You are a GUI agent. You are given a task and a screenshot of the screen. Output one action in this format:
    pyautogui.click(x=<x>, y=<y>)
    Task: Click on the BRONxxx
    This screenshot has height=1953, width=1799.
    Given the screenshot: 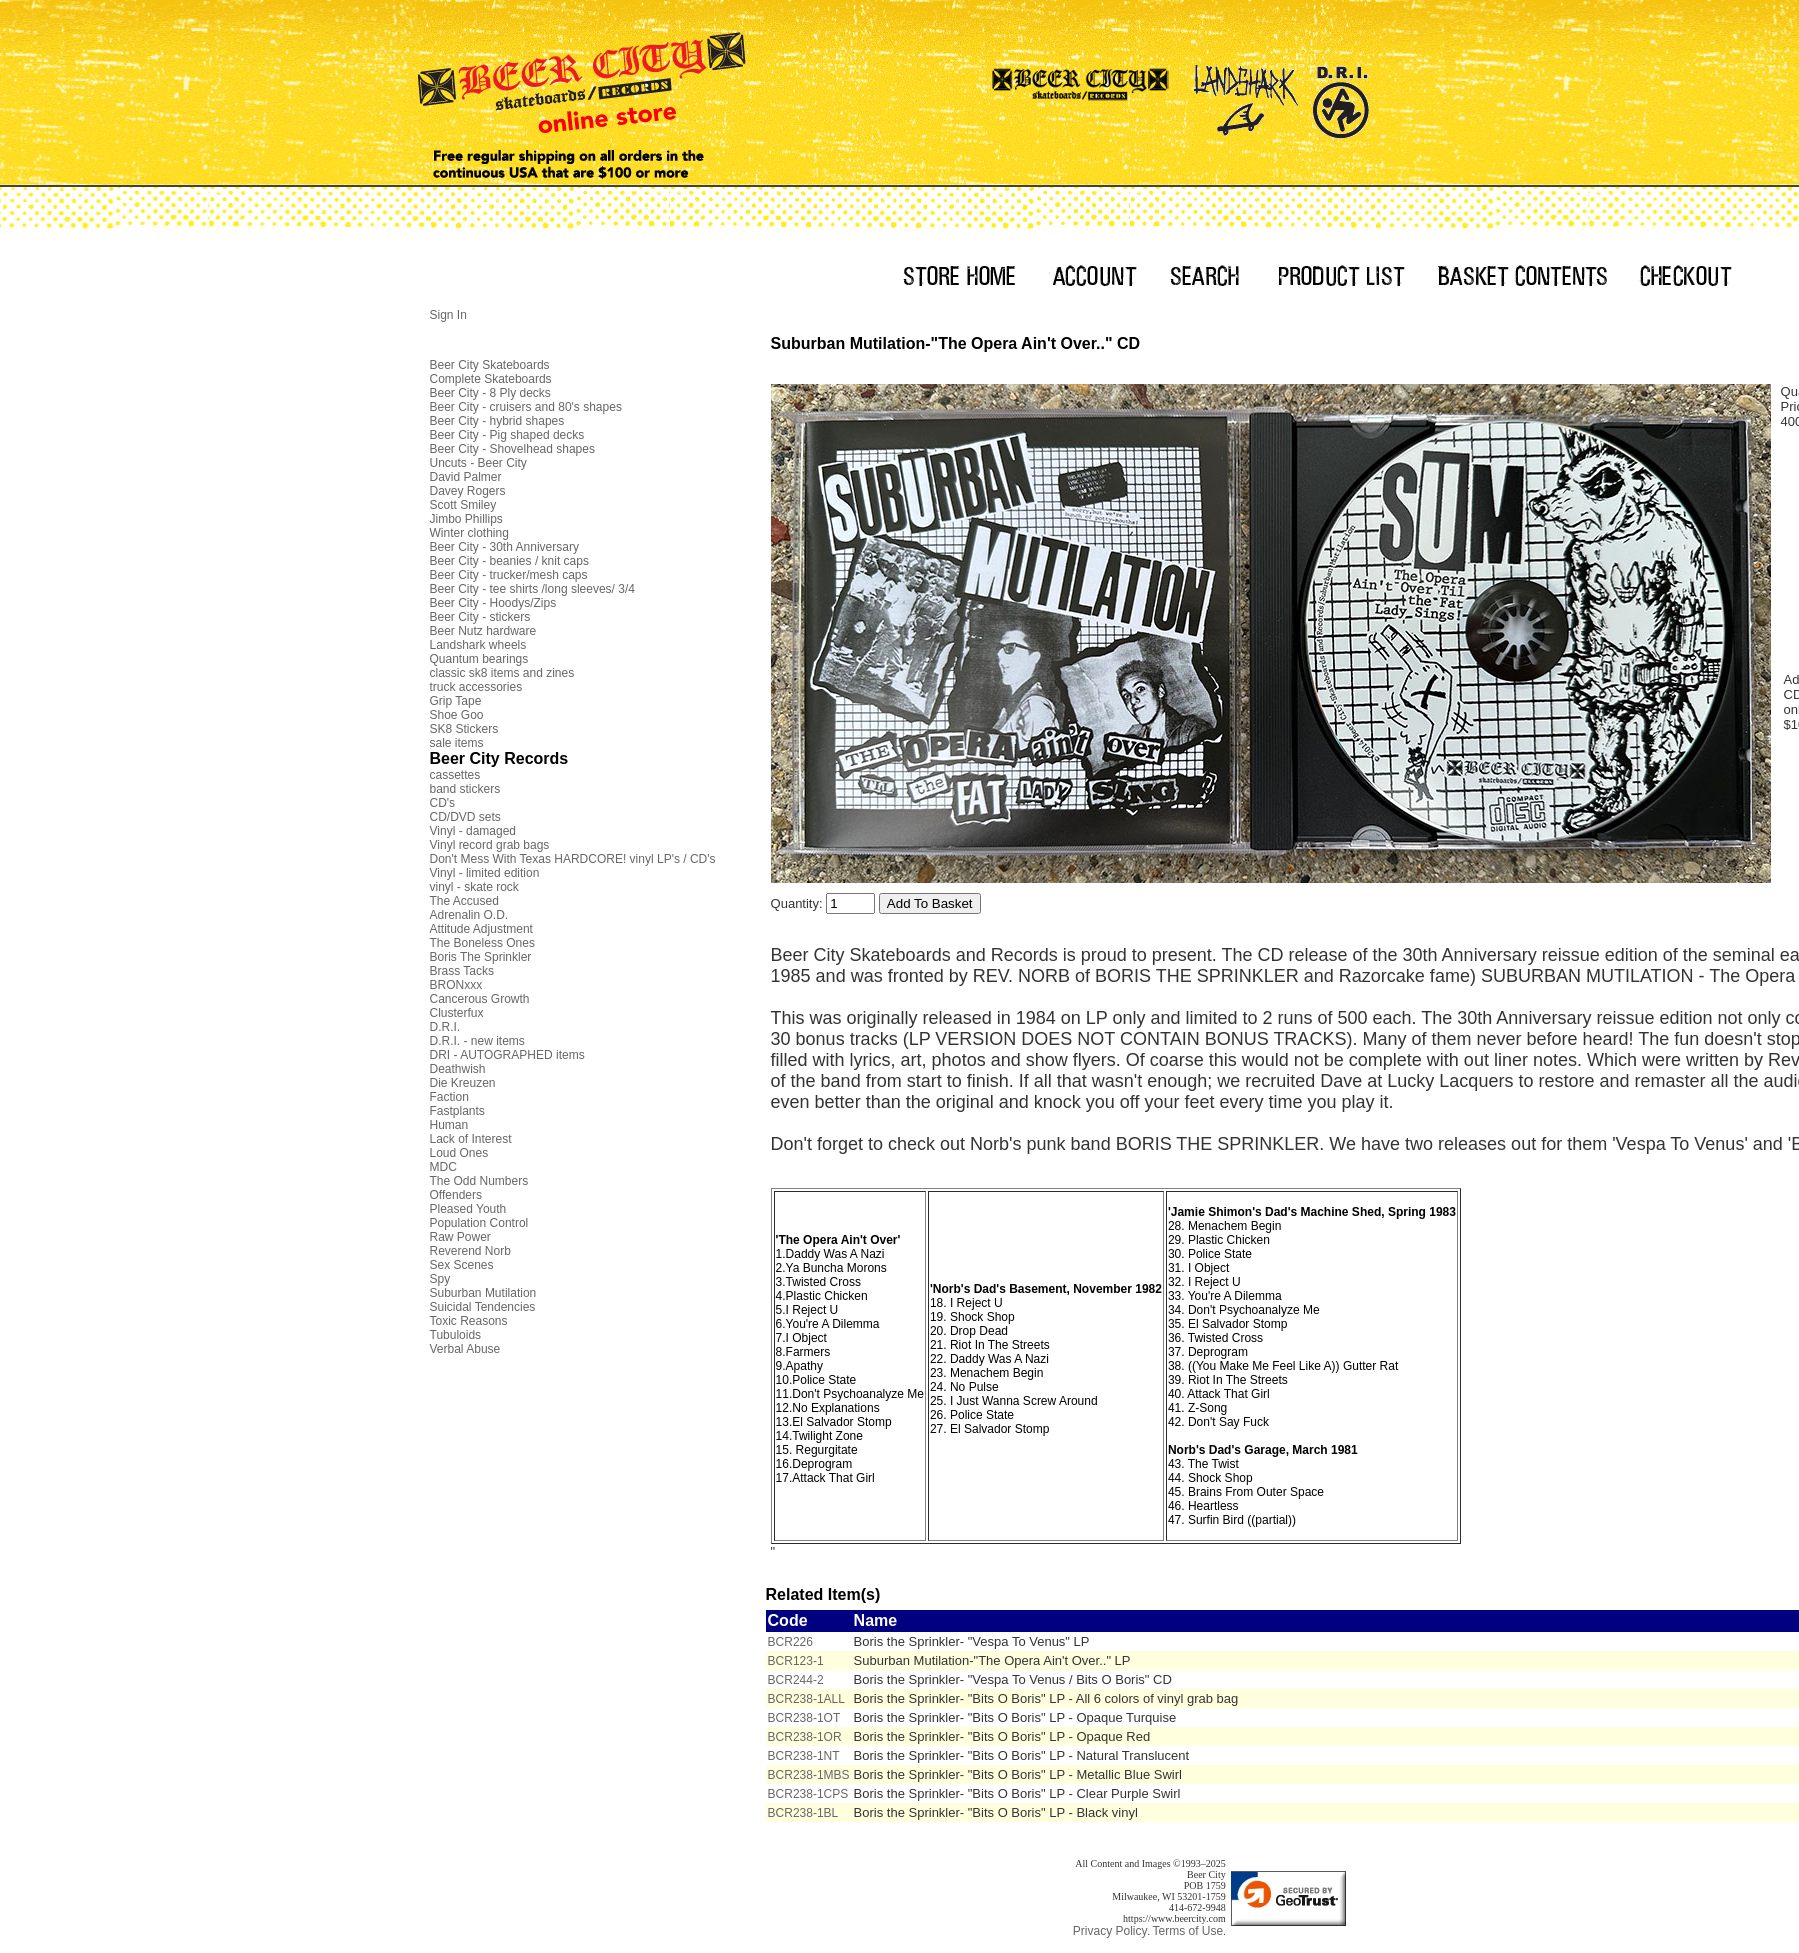 What is the action you would take?
    pyautogui.click(x=456, y=985)
    